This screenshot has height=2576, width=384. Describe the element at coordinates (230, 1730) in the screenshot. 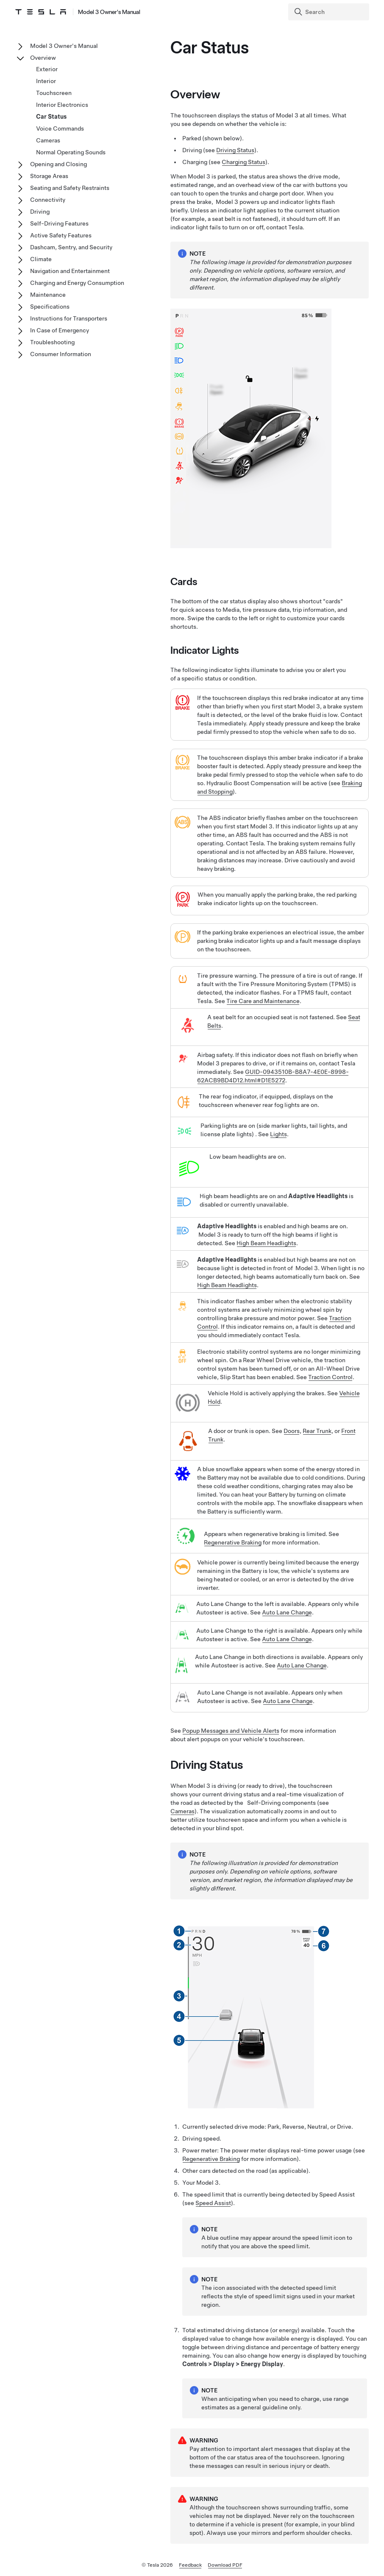

I see `Popup Messages and Vehicle Alerts` at that location.